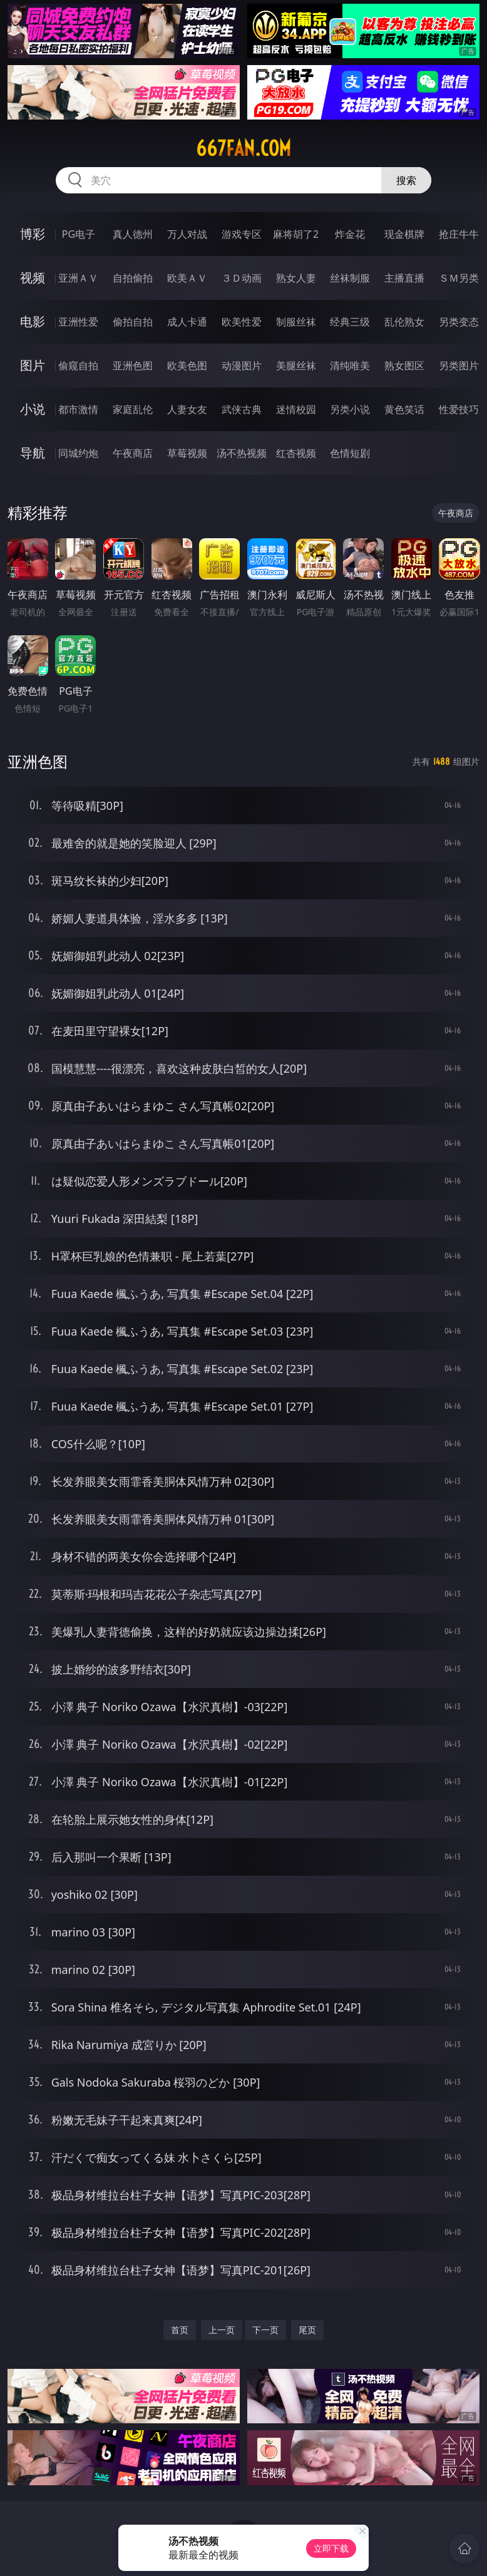 This screenshot has width=487, height=2576. Describe the element at coordinates (78, 234) in the screenshot. I see `PG电子` at that location.